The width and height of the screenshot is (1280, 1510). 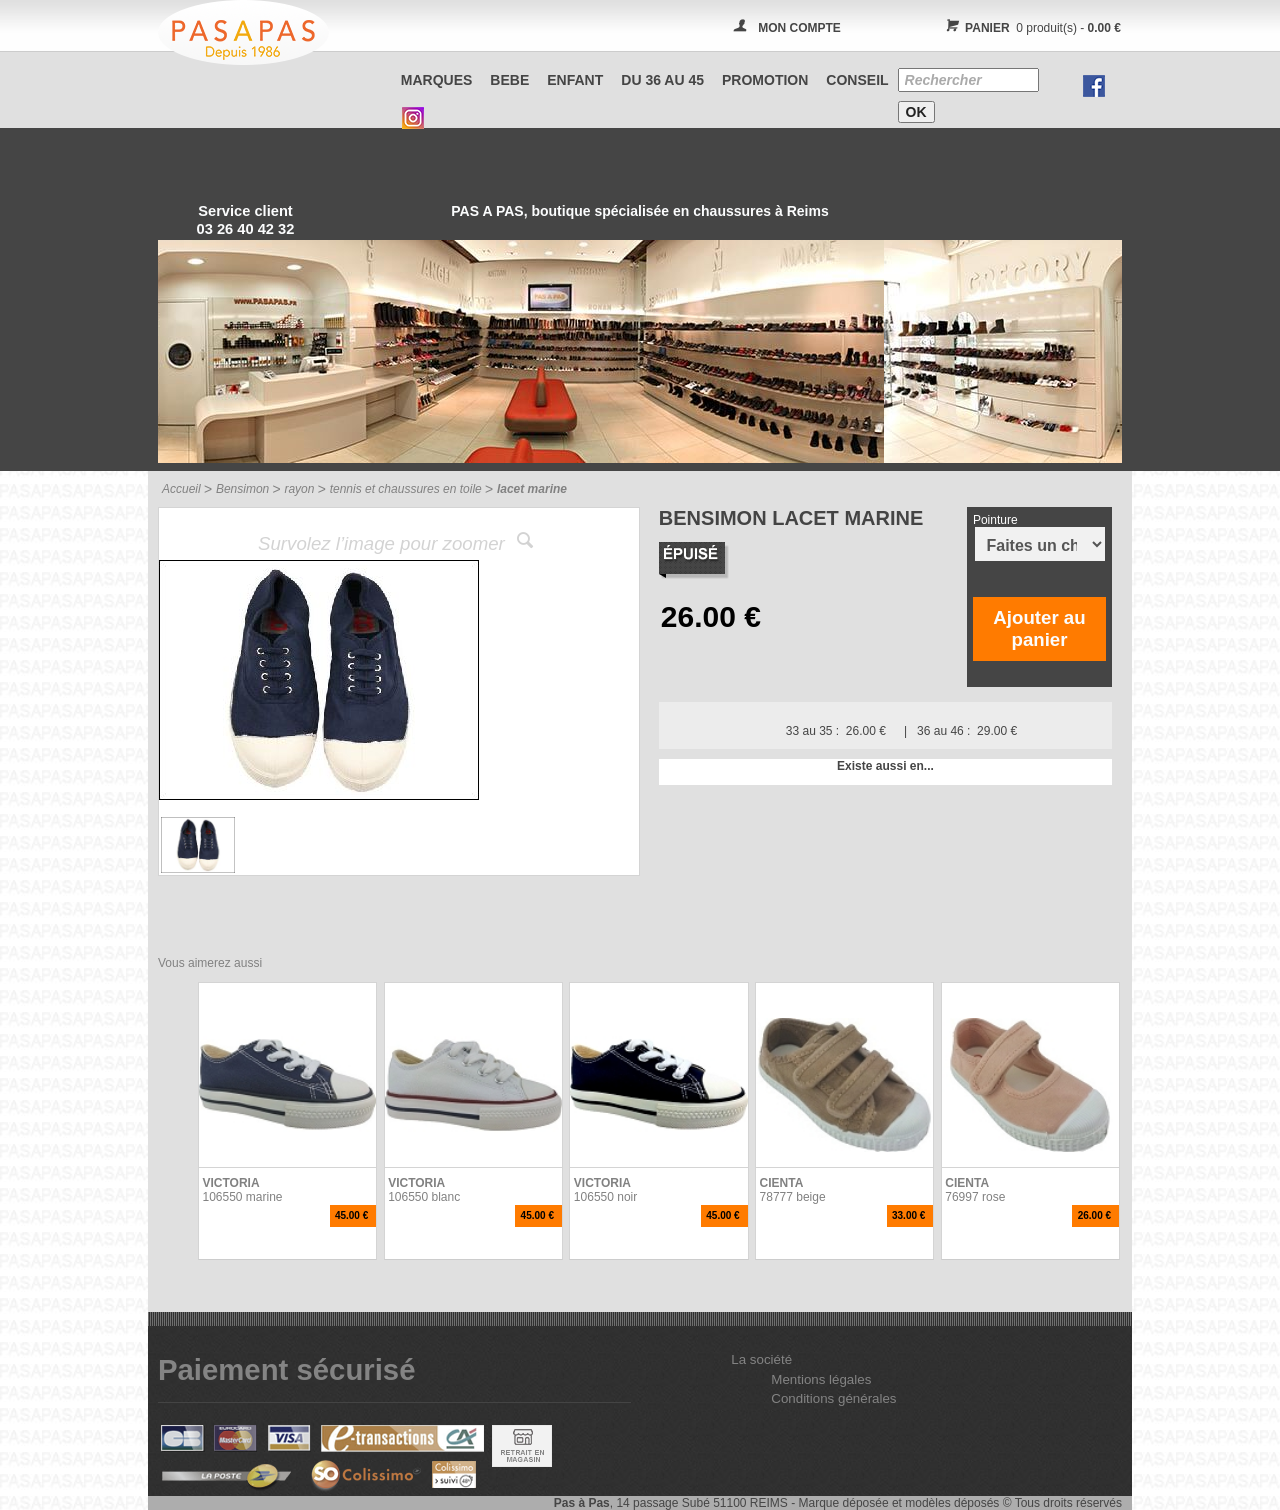 I want to click on Ajouter au panier, so click(x=1039, y=628).